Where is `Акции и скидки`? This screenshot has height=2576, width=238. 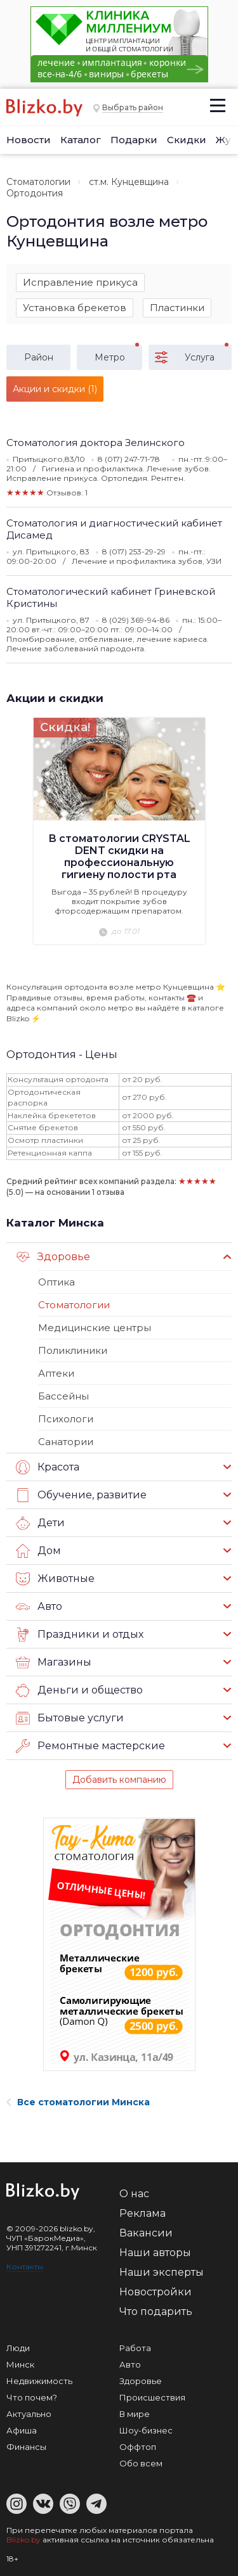
Акции и скидки is located at coordinates (54, 698).